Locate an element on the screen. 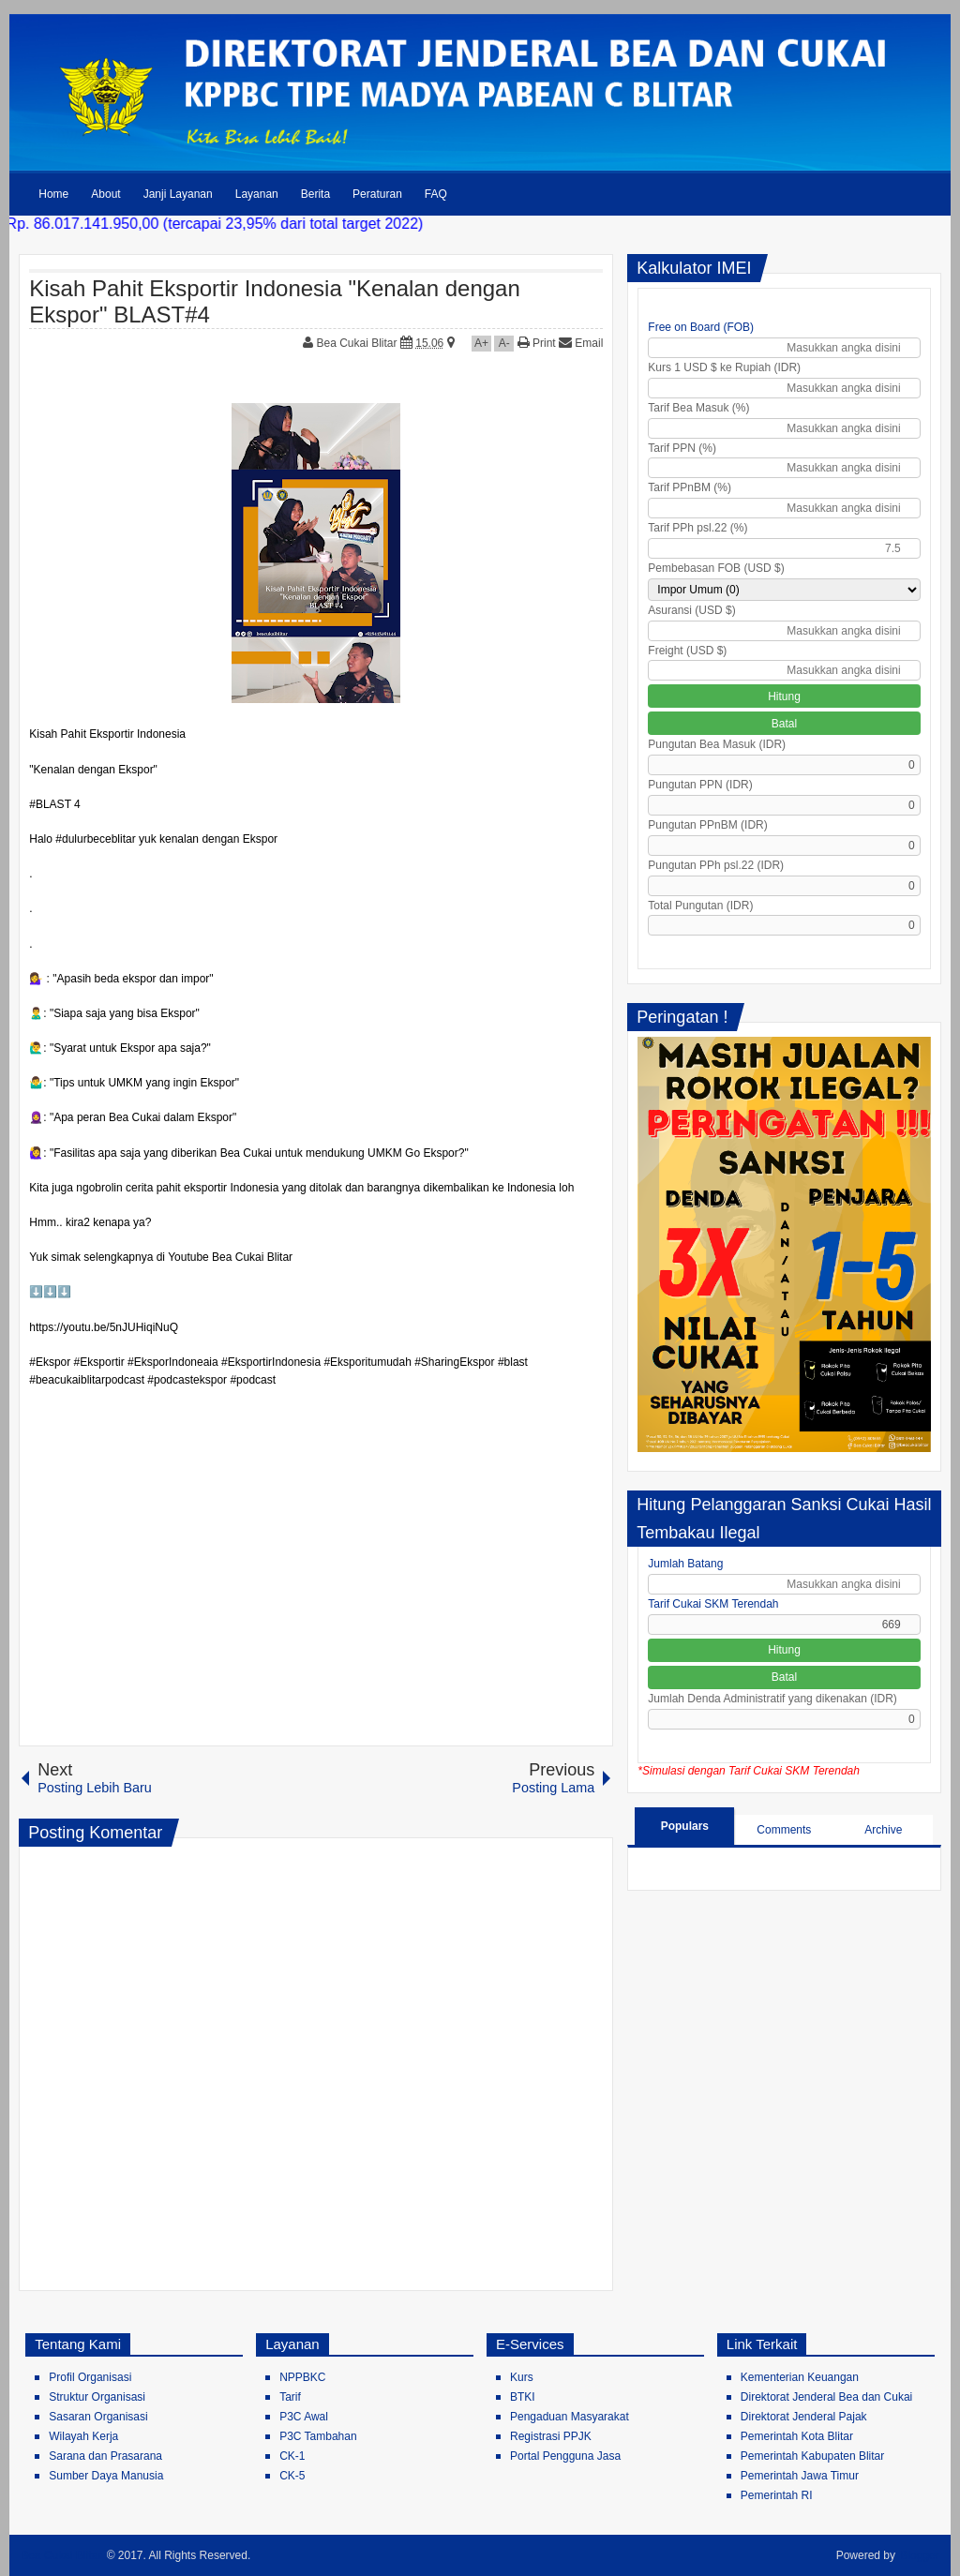 This screenshot has height=2576, width=960. Tarif Bea Masuk (%) is located at coordinates (698, 407).